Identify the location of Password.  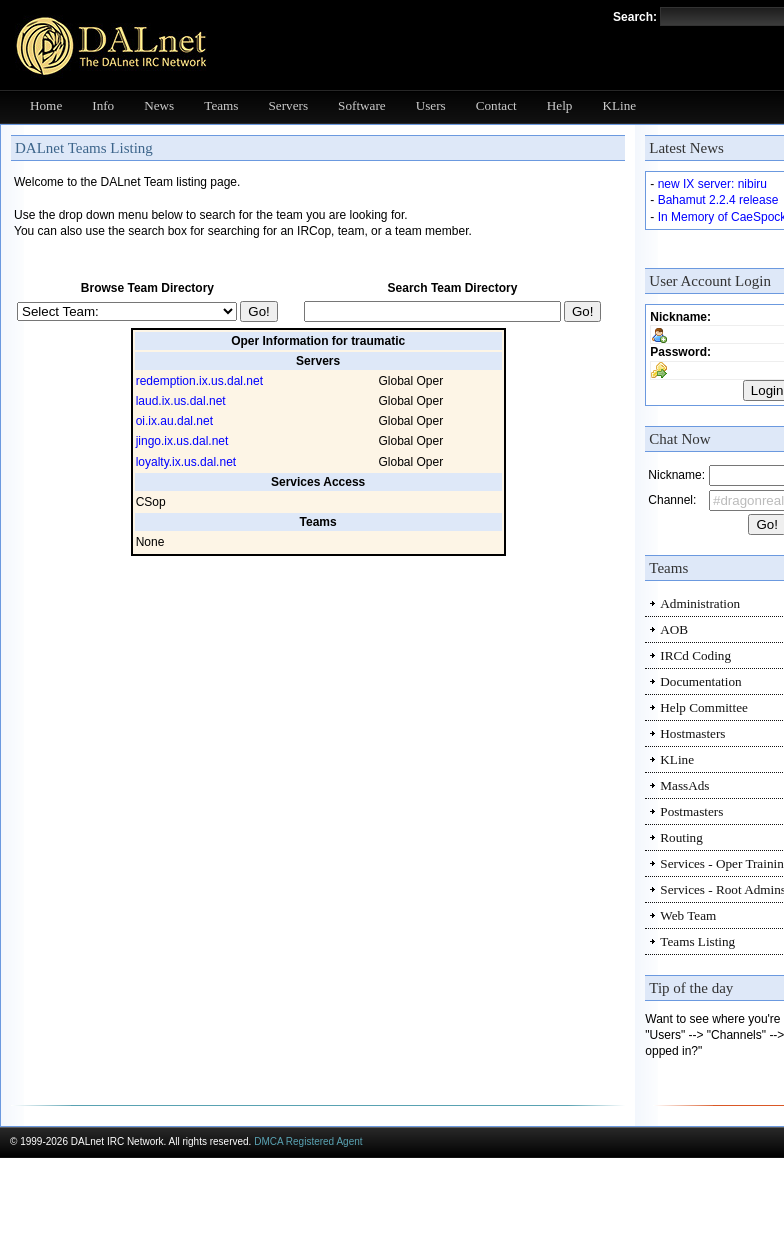
(678, 352).